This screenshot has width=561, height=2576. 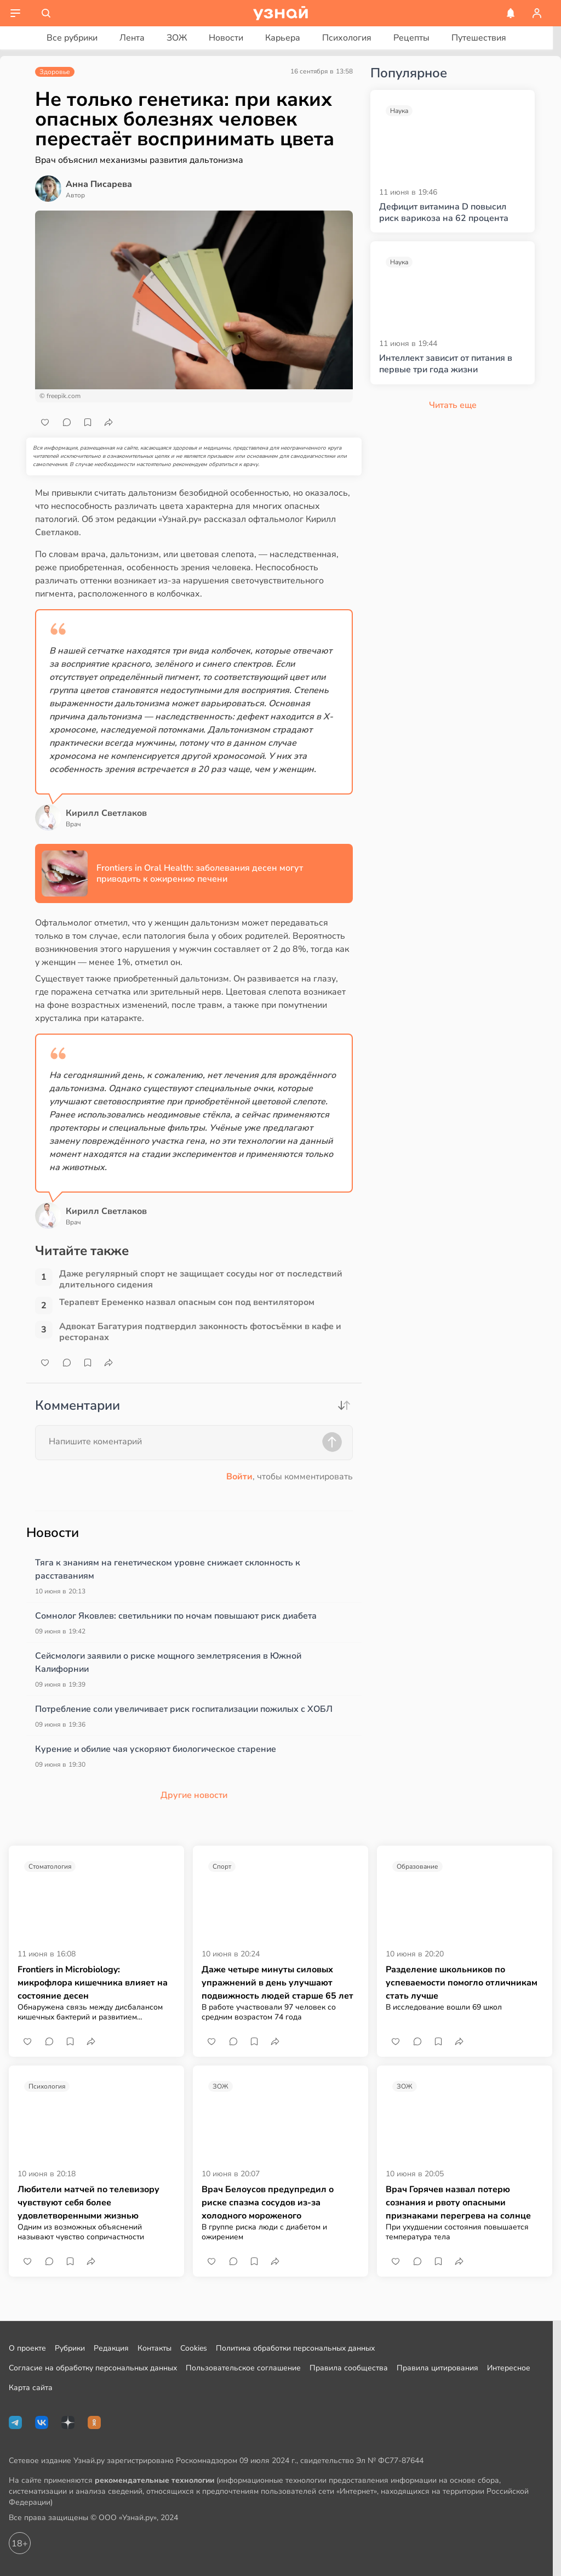 I want to click on Редакция, so click(x=111, y=2348).